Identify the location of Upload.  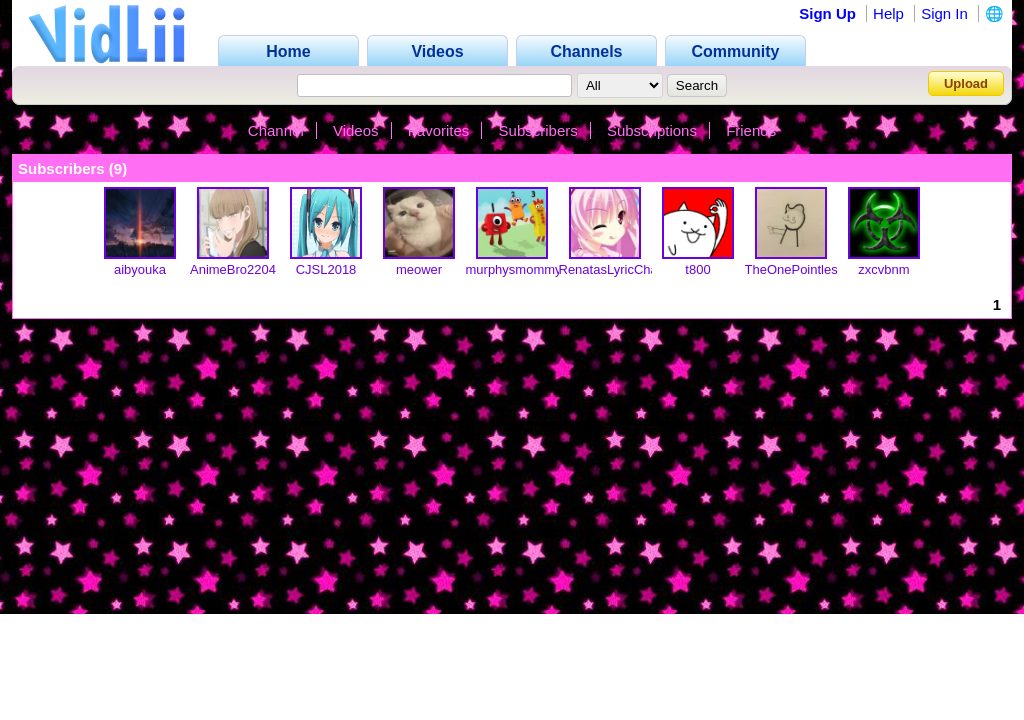
(966, 83).